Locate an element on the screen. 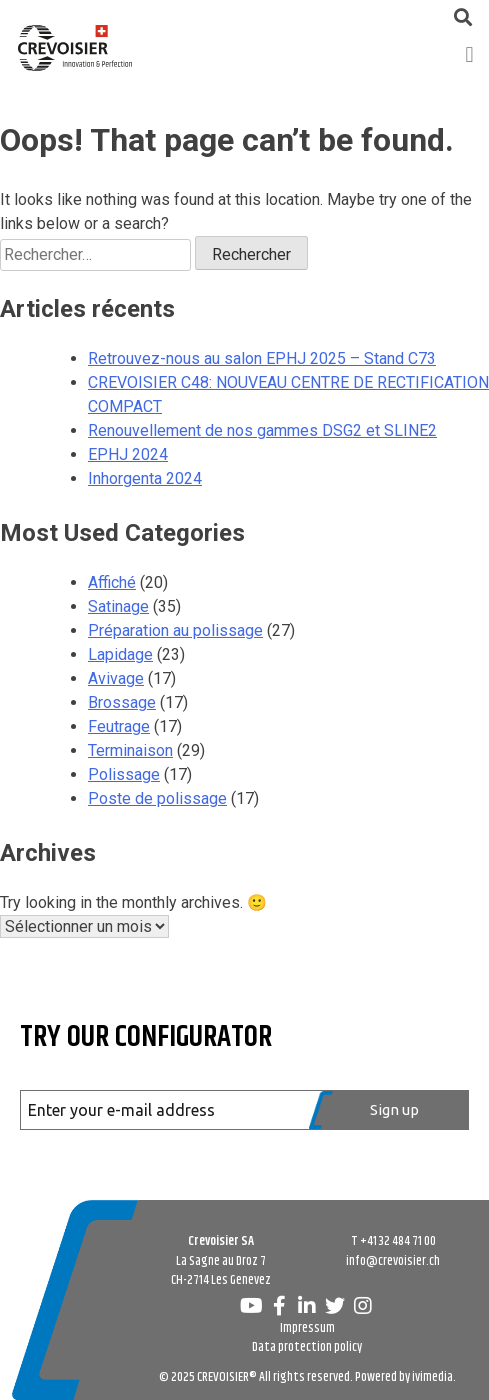 The width and height of the screenshot is (489, 1400). Affiché is located at coordinates (112, 582).